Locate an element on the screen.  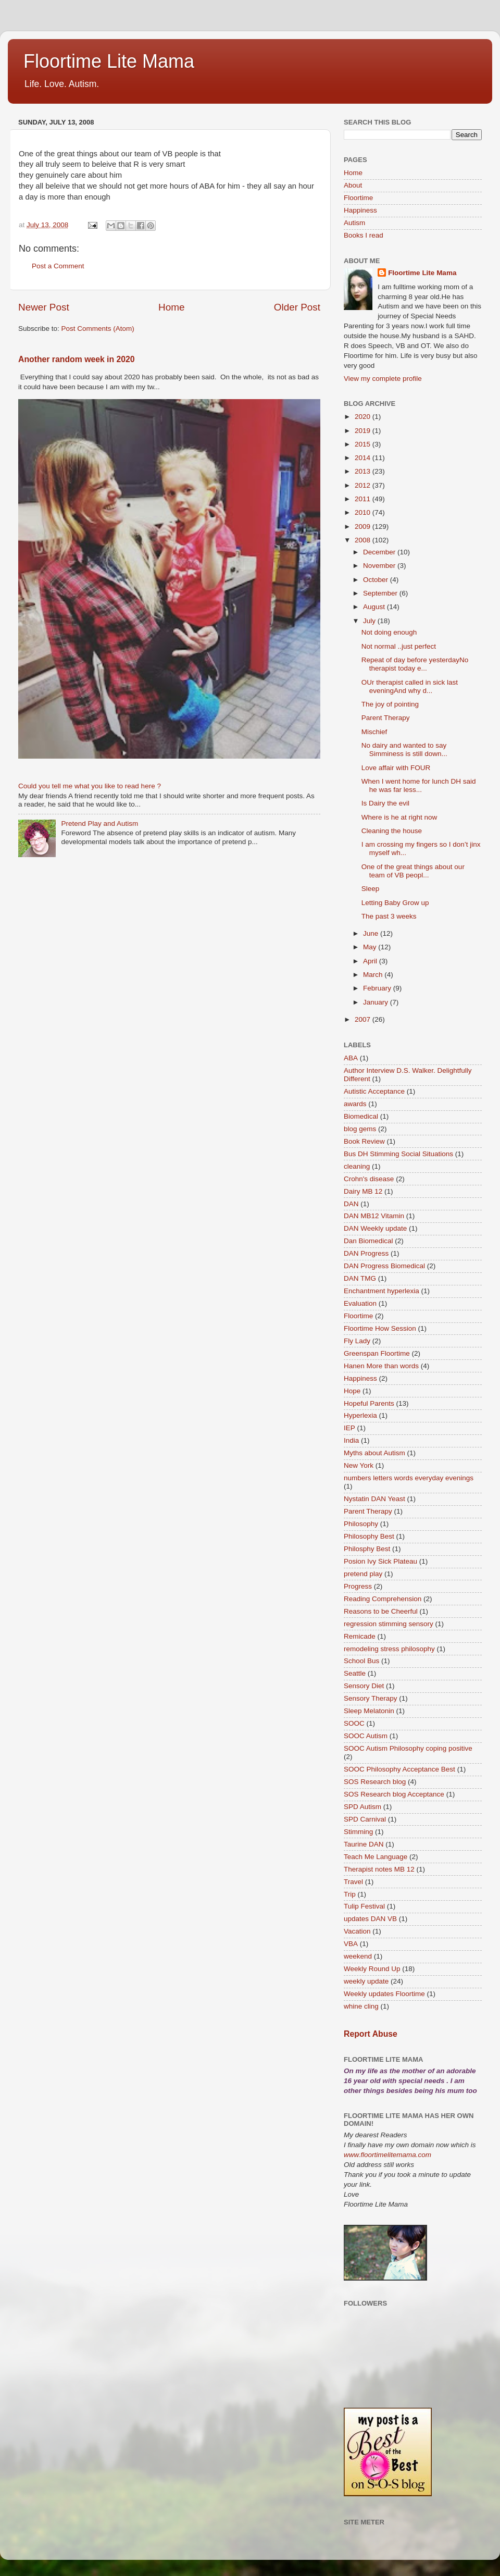
April is located at coordinates (371, 961).